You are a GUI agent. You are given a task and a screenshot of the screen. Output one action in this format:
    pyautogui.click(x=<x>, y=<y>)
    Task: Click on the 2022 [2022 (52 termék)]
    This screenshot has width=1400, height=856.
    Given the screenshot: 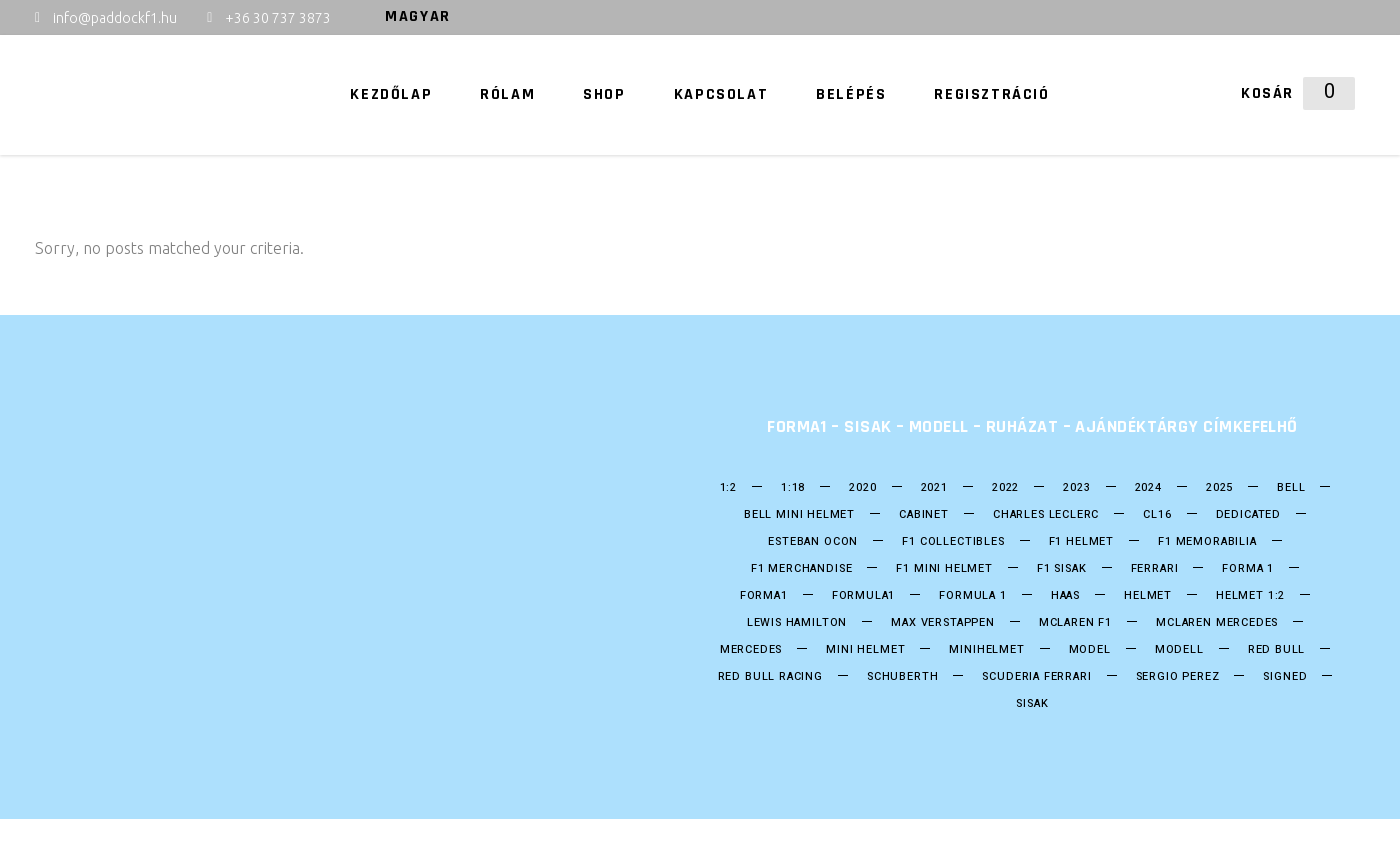 What is the action you would take?
    pyautogui.click(x=1005, y=488)
    